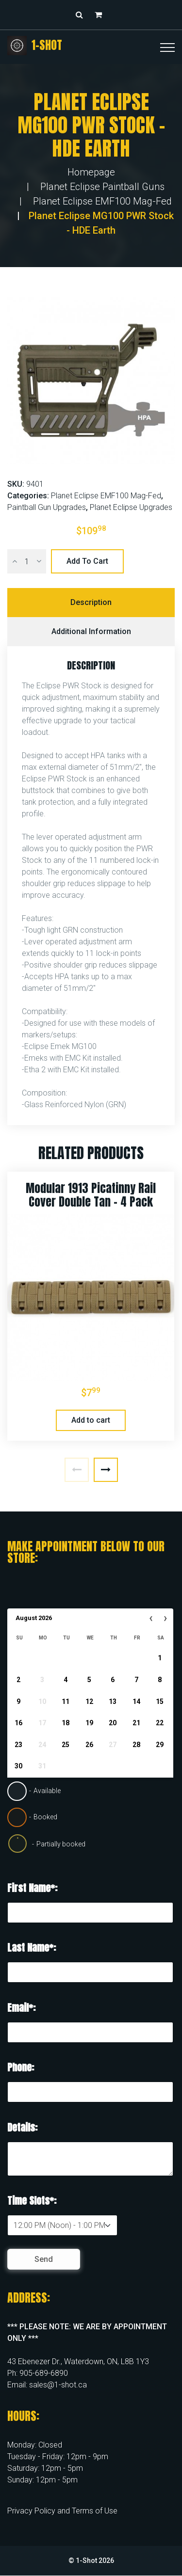 This screenshot has width=182, height=2576. Describe the element at coordinates (112, 1723) in the screenshot. I see `20` at that location.